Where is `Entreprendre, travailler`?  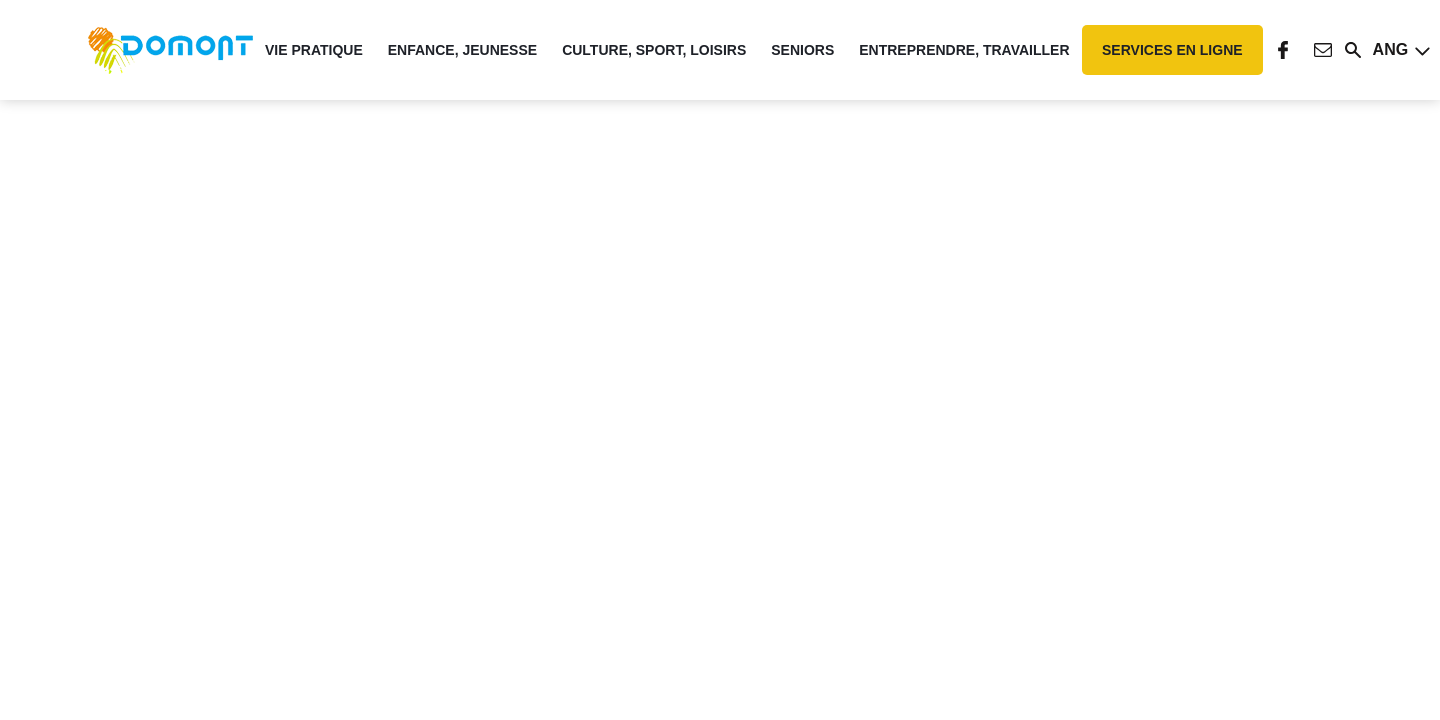 Entreprendre, travailler is located at coordinates (964, 50).